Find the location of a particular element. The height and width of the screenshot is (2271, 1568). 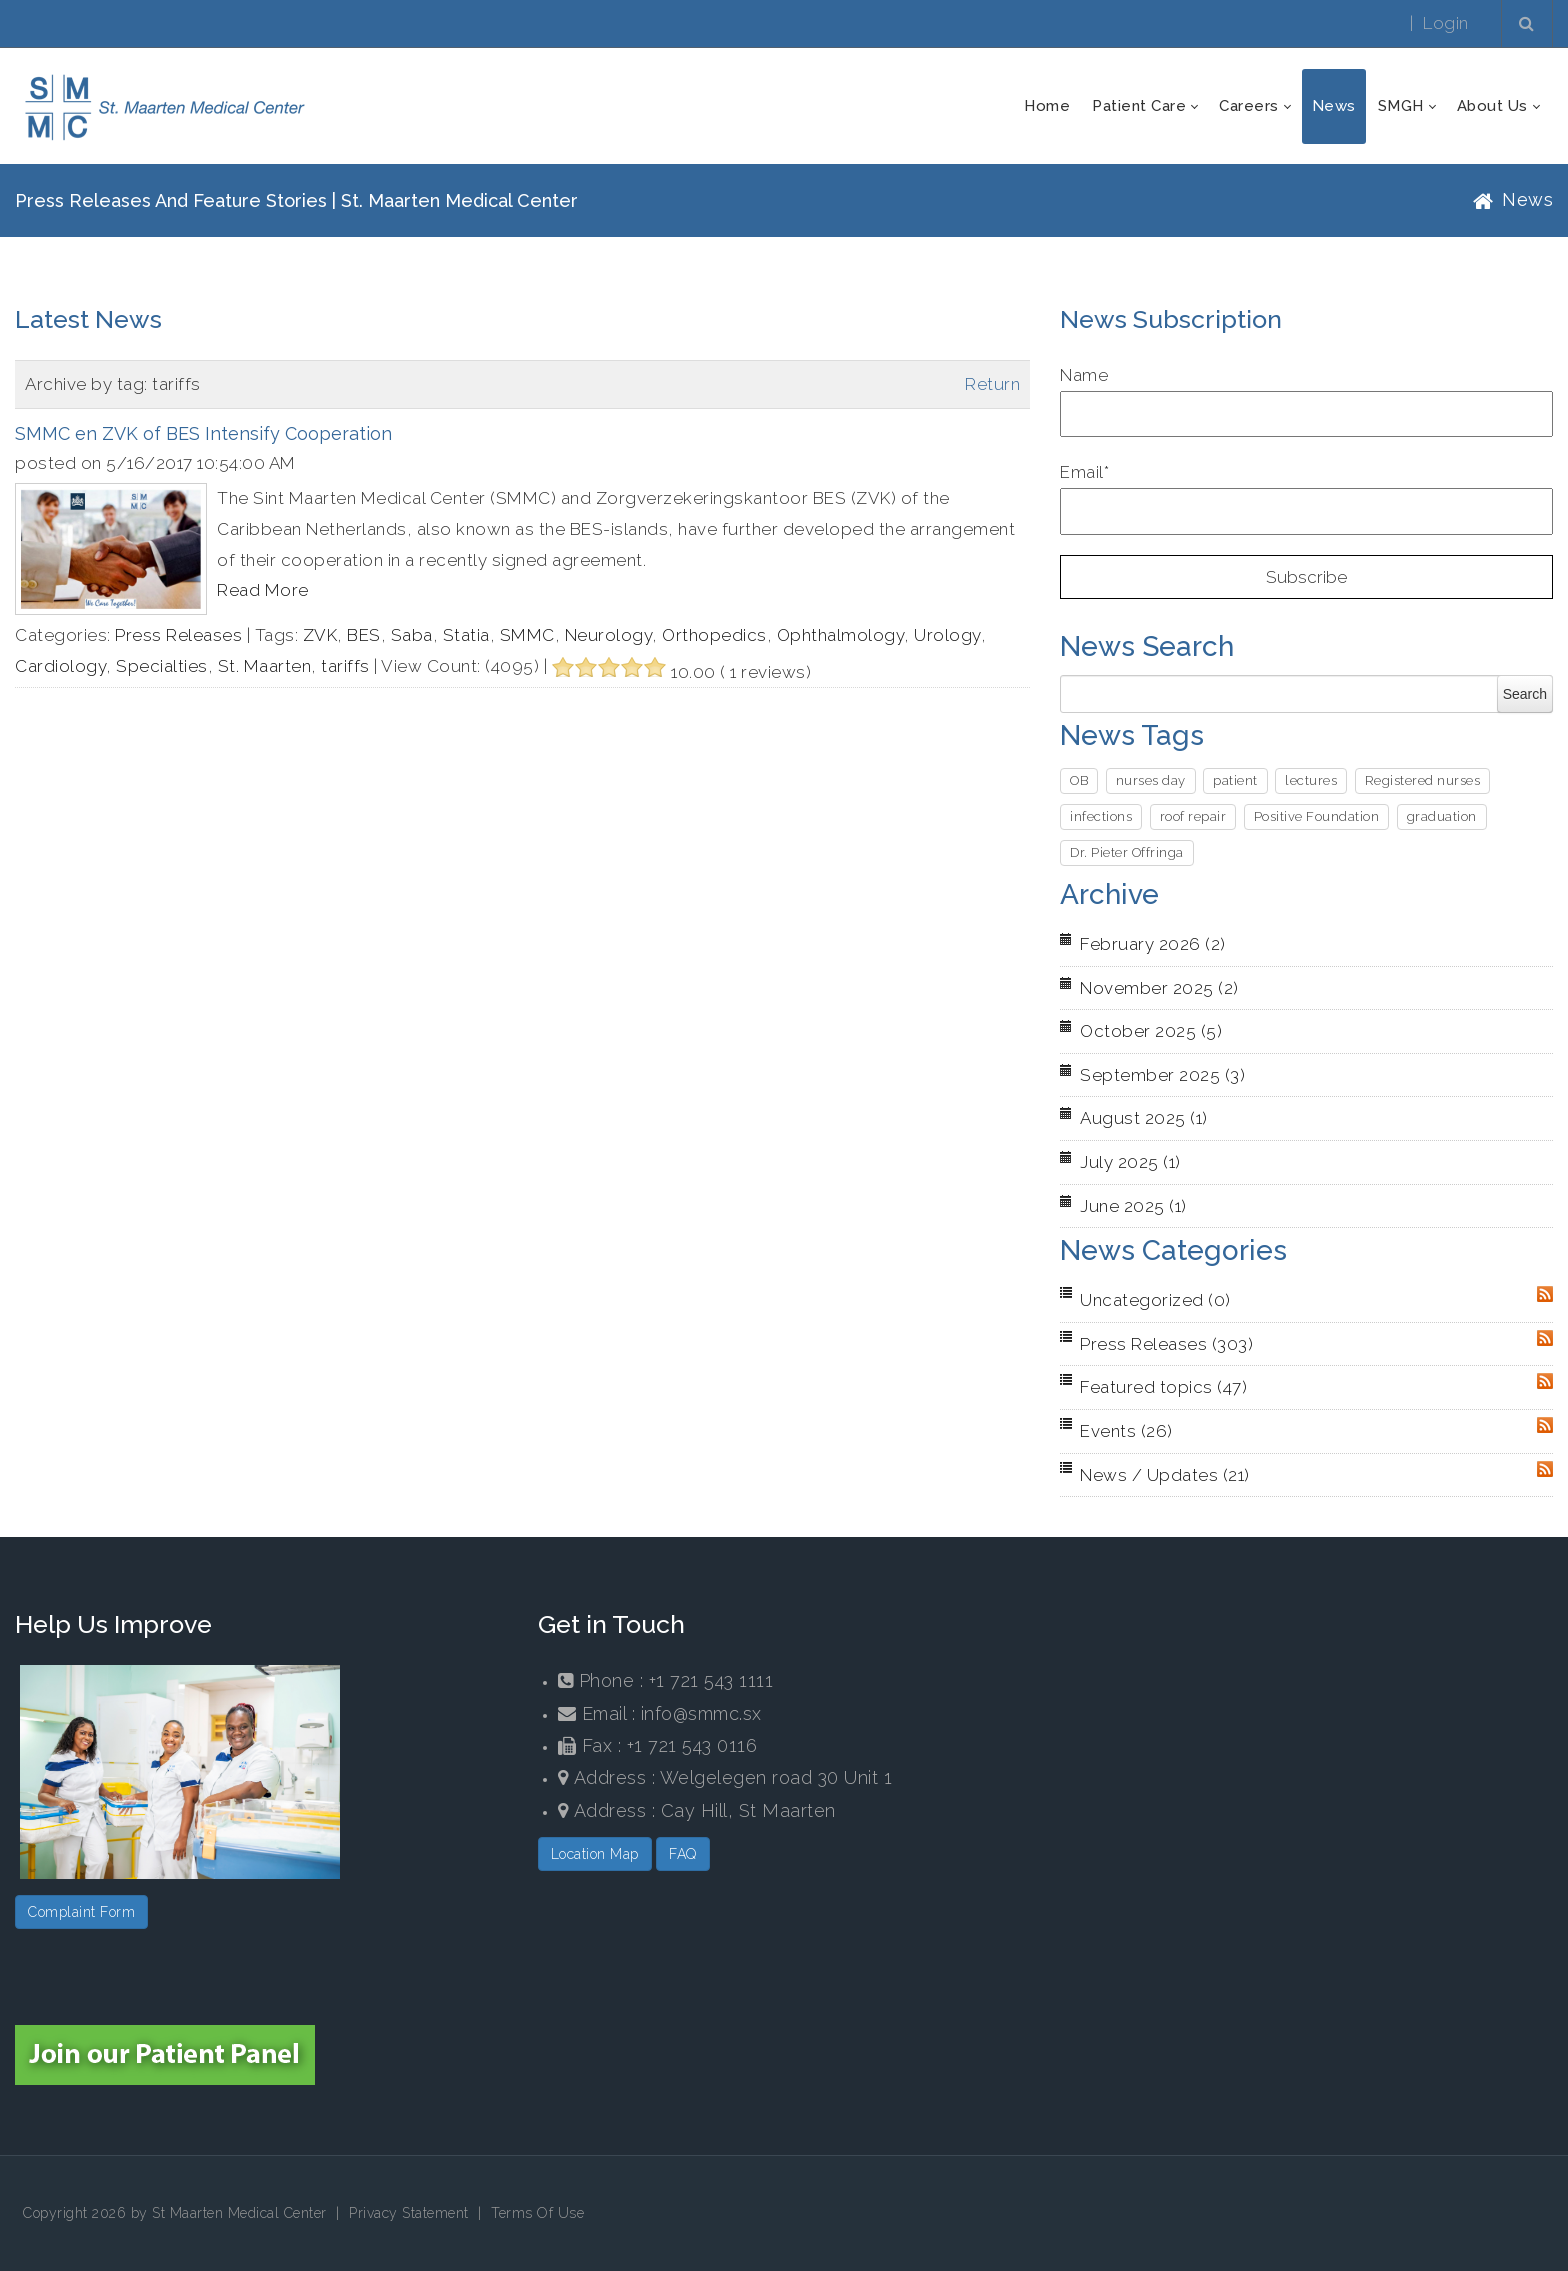

St. Maarten is located at coordinates (265, 666).